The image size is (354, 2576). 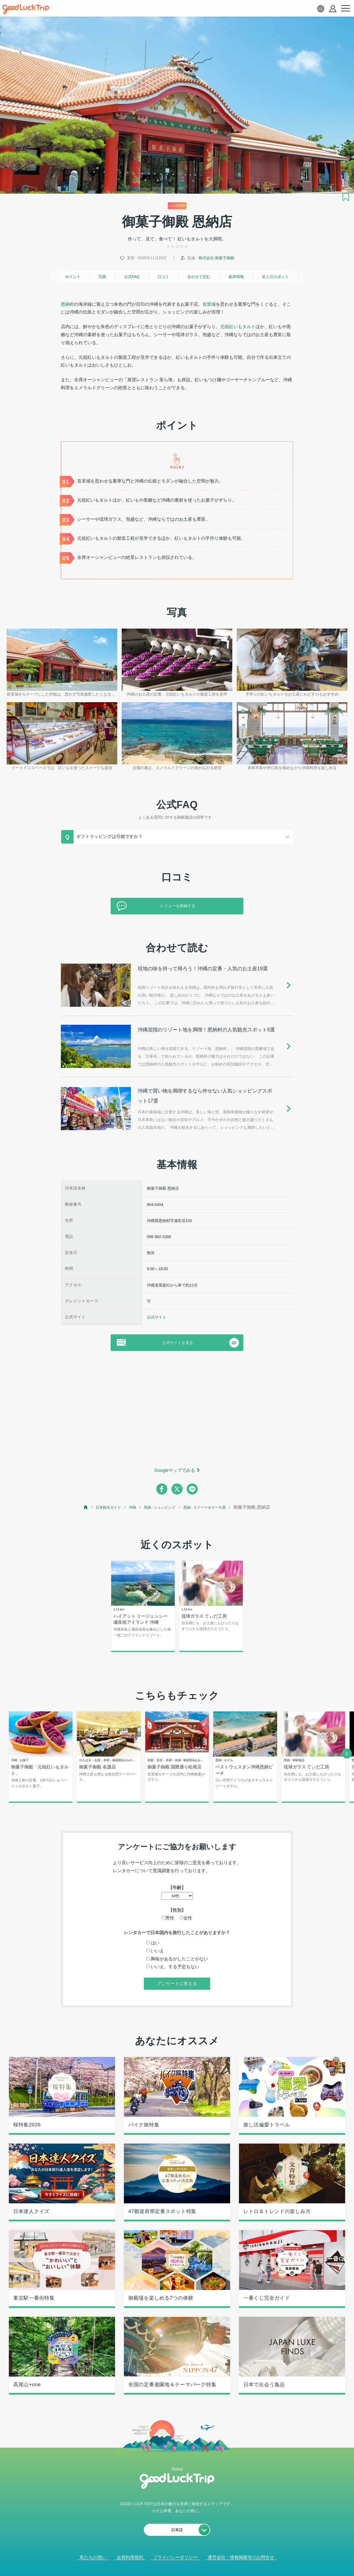 What do you see at coordinates (347, 1754) in the screenshot?
I see `[next]` at bounding box center [347, 1754].